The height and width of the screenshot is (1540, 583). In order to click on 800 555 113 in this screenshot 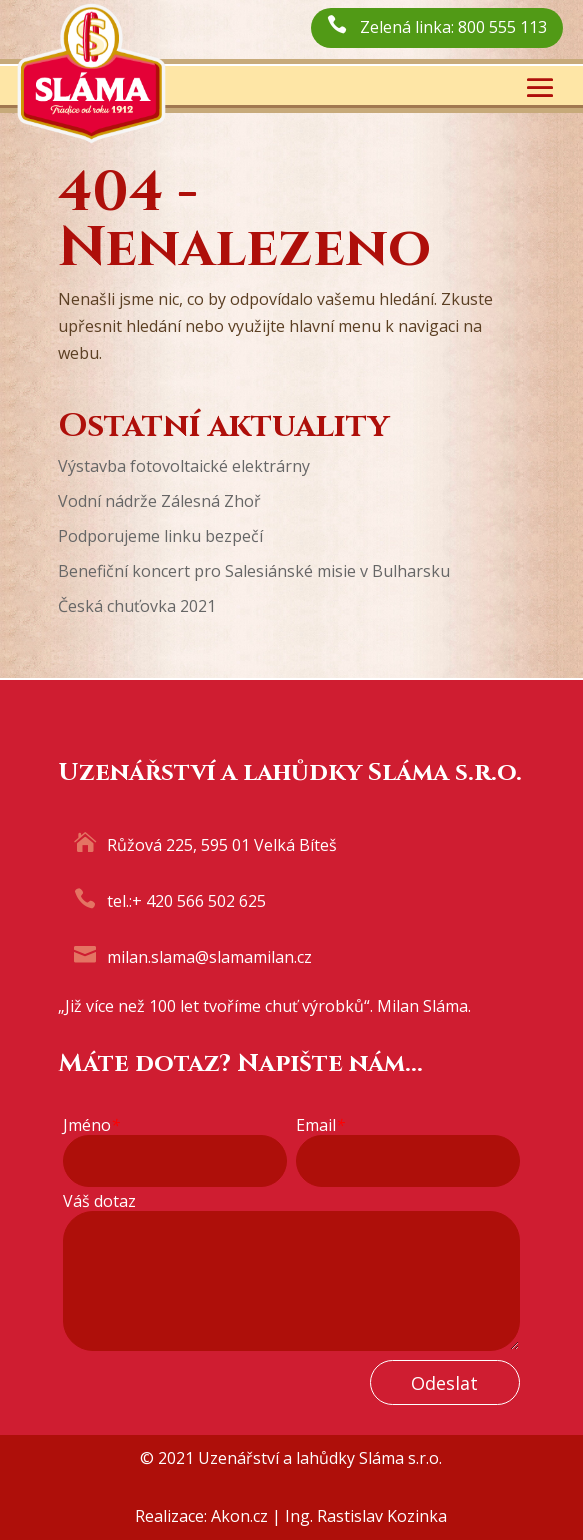, I will do `click(502, 27)`.